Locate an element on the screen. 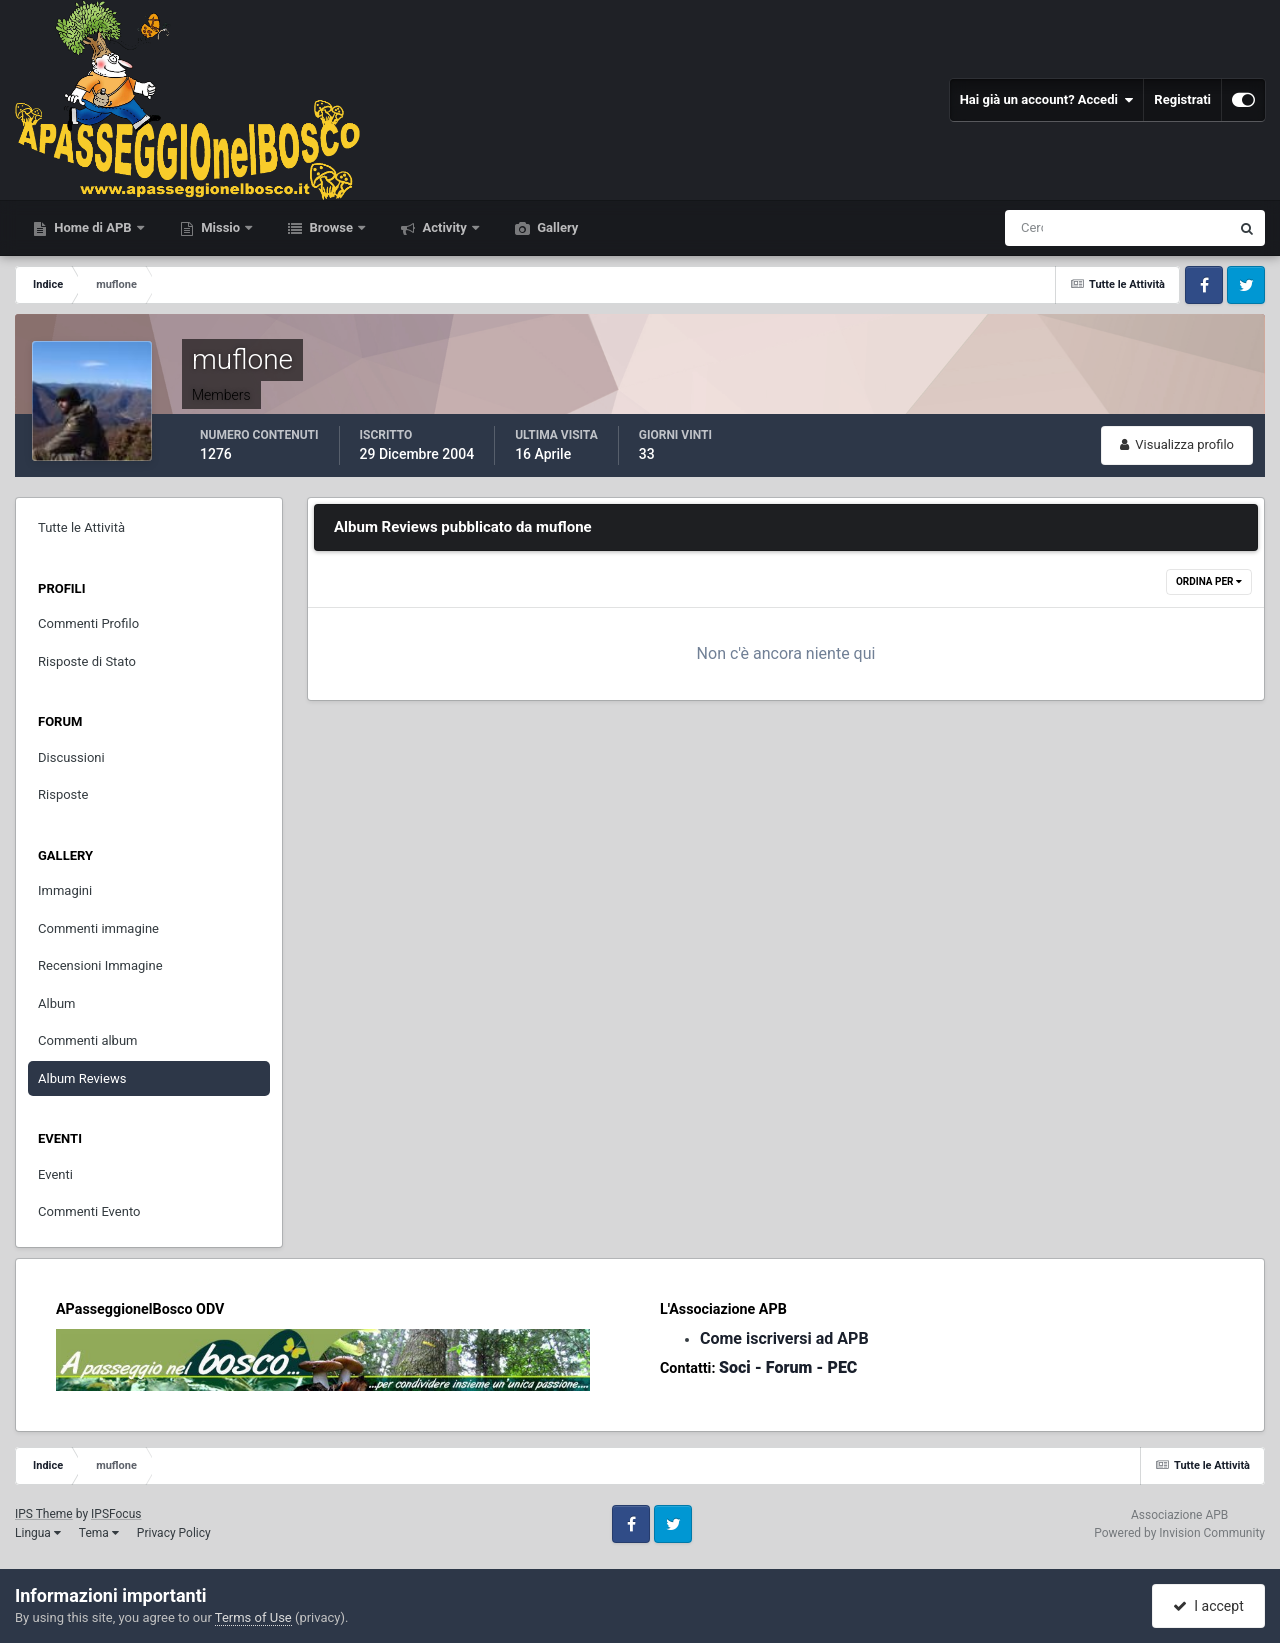 Image resolution: width=1280 pixels, height=1643 pixels. Terms of Use is located at coordinates (253, 1617).